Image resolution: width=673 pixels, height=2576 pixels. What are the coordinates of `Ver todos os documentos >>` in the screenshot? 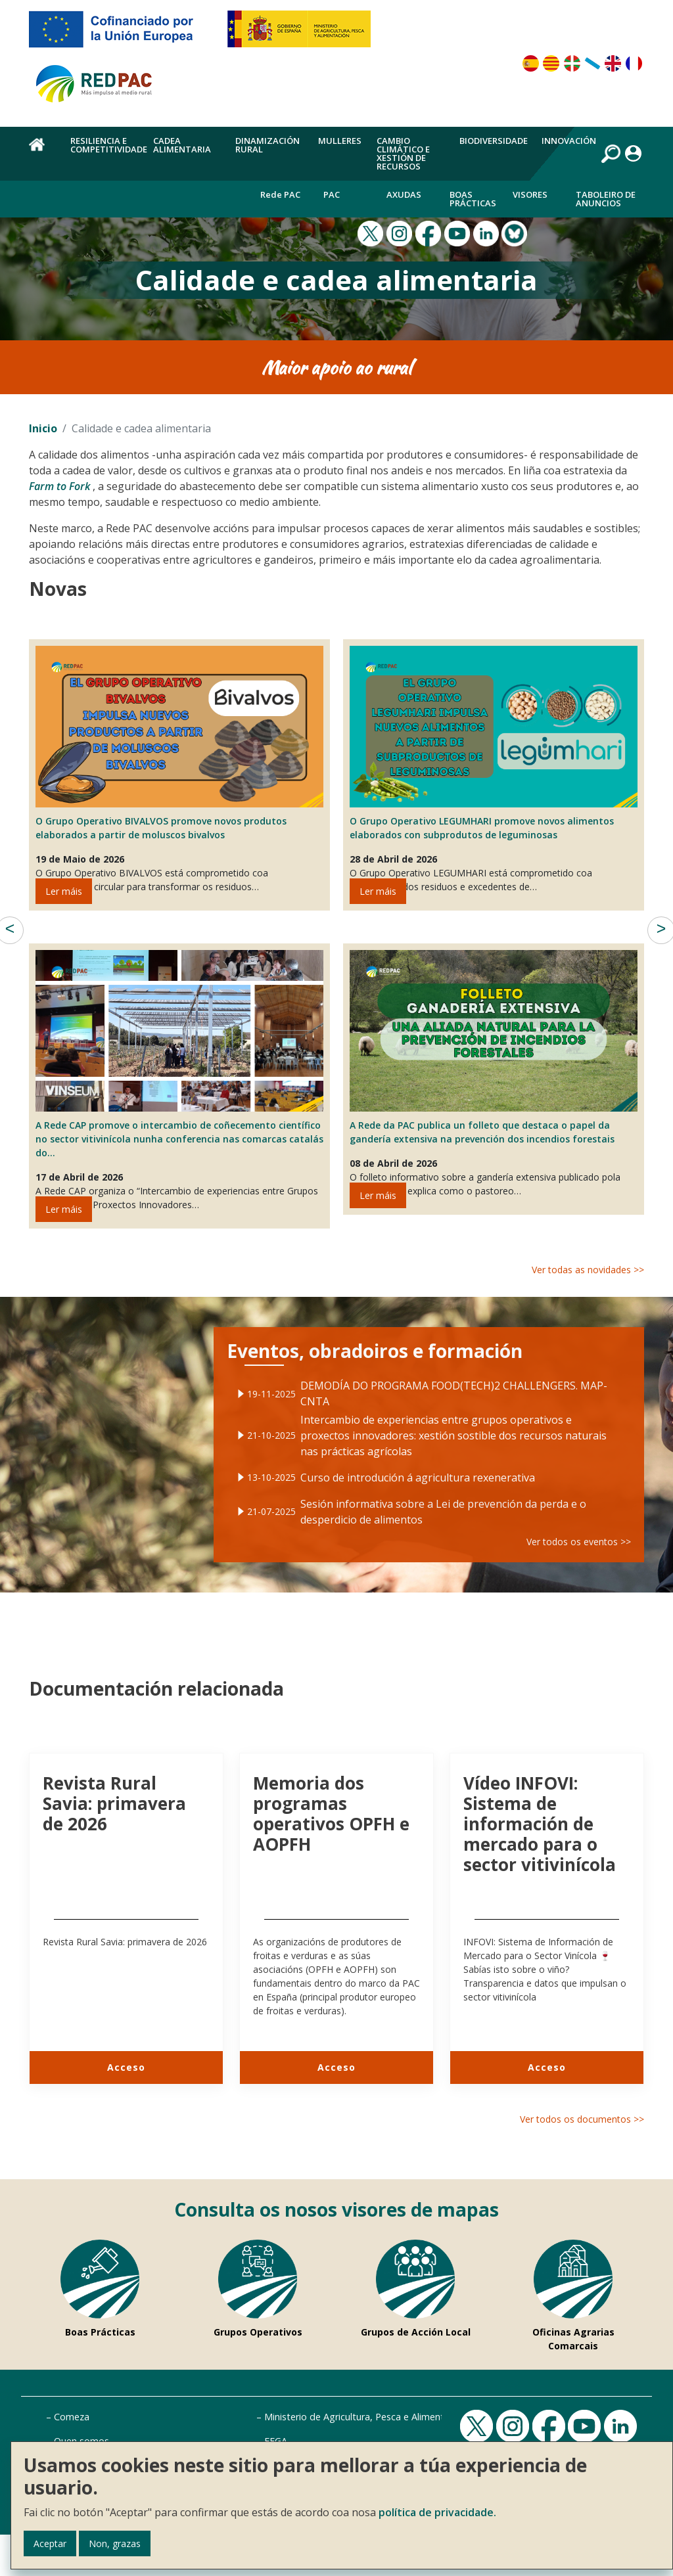 It's located at (582, 2119).